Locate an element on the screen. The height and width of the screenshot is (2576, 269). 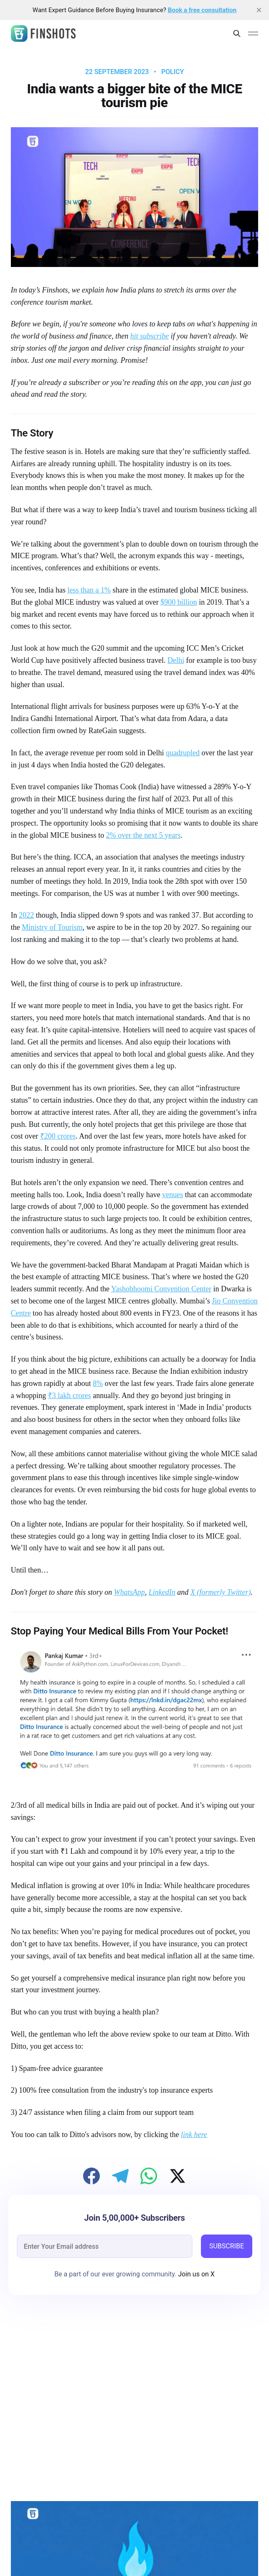
Join us on X is located at coordinates (195, 2274).